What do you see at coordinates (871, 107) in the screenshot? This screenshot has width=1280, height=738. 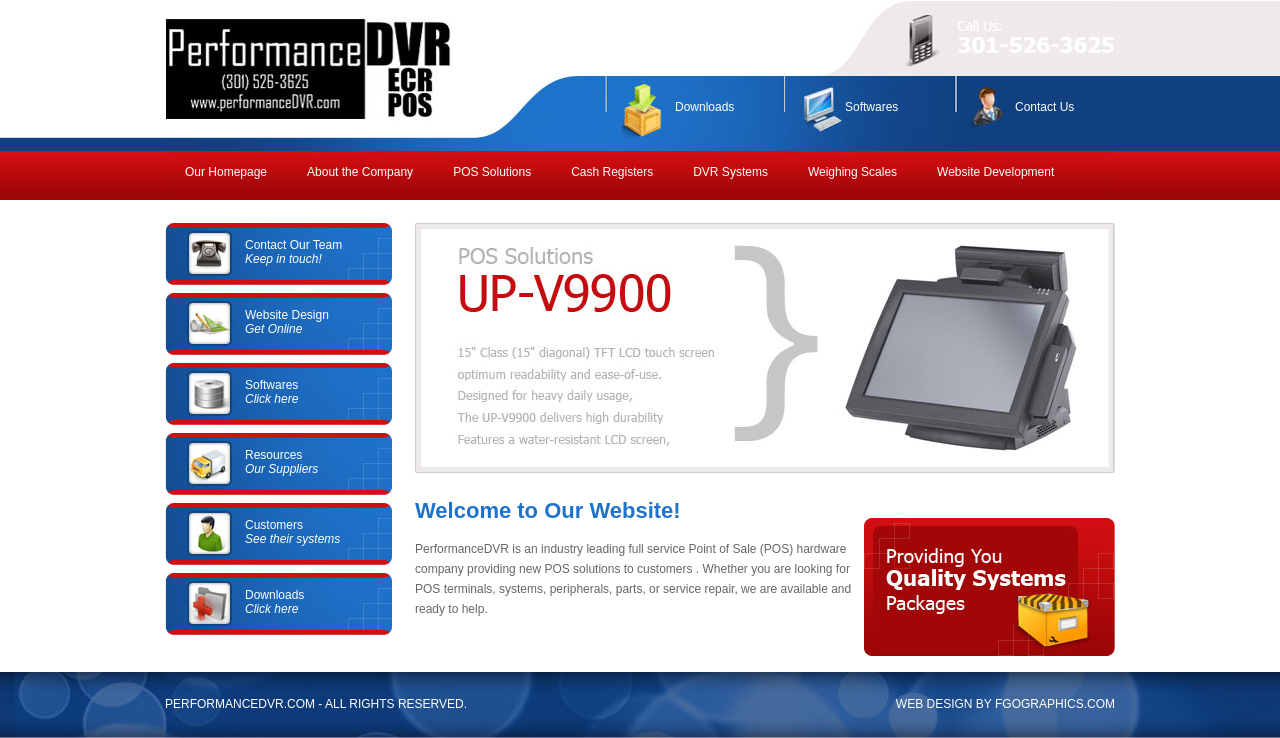 I see `Softwares` at bounding box center [871, 107].